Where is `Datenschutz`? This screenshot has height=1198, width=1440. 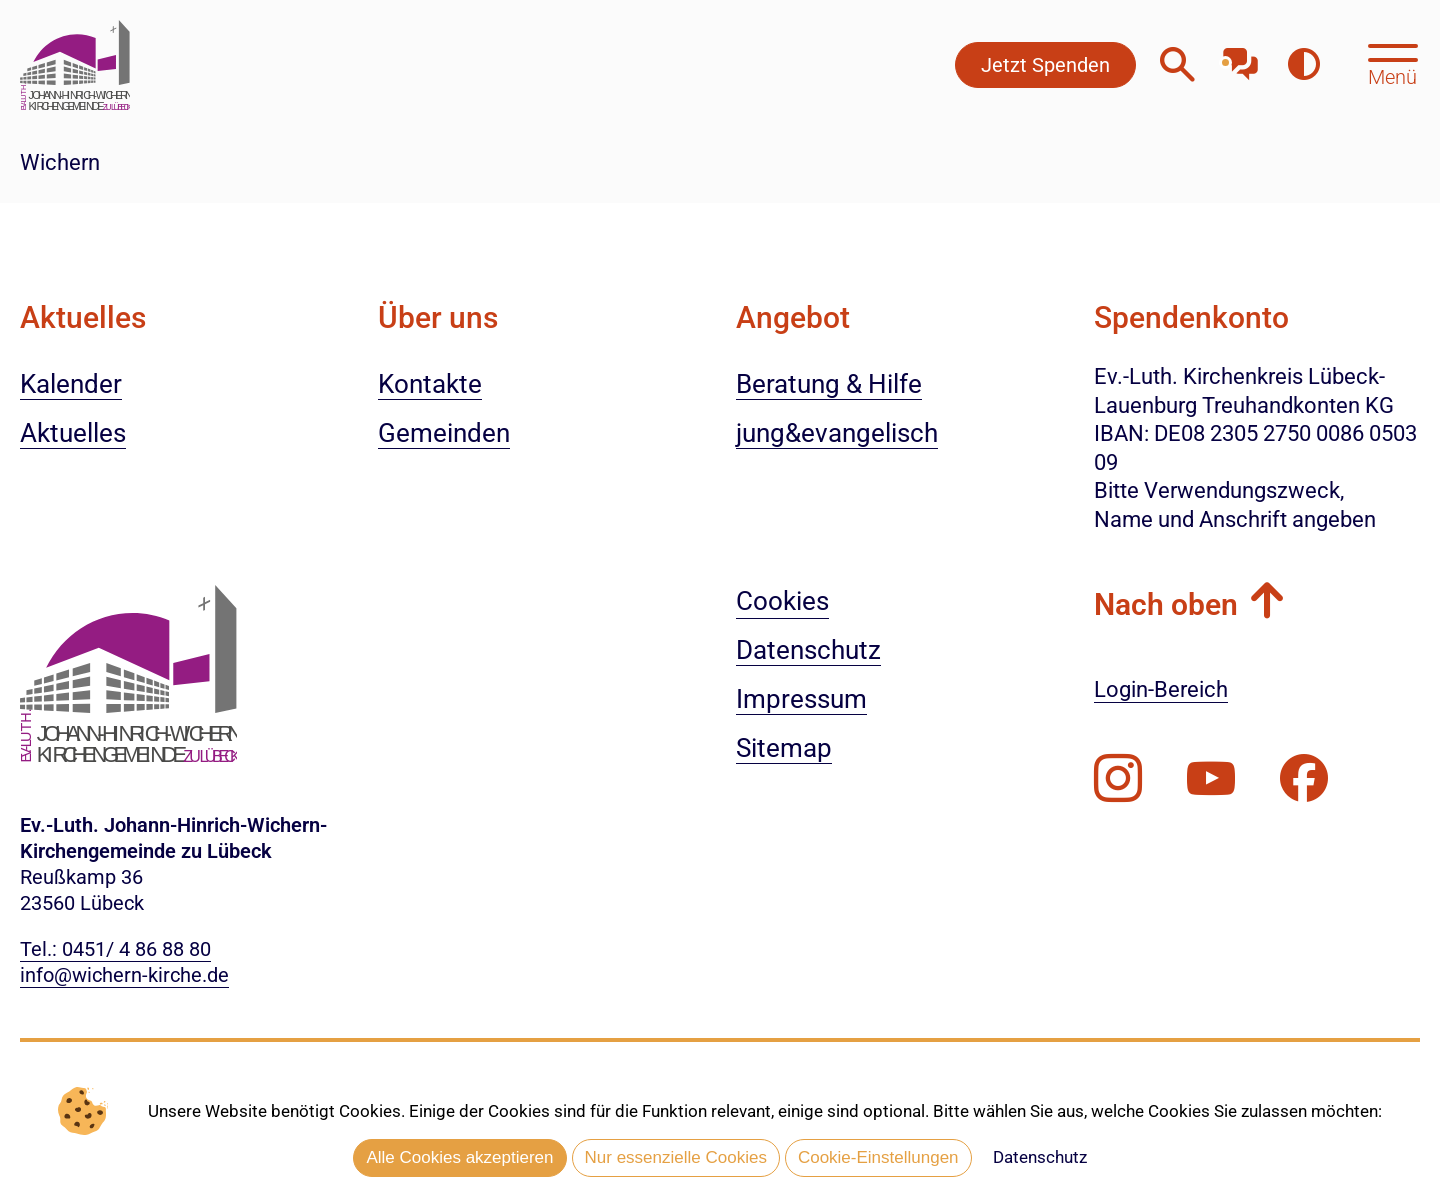 Datenschutz is located at coordinates (1040, 1158).